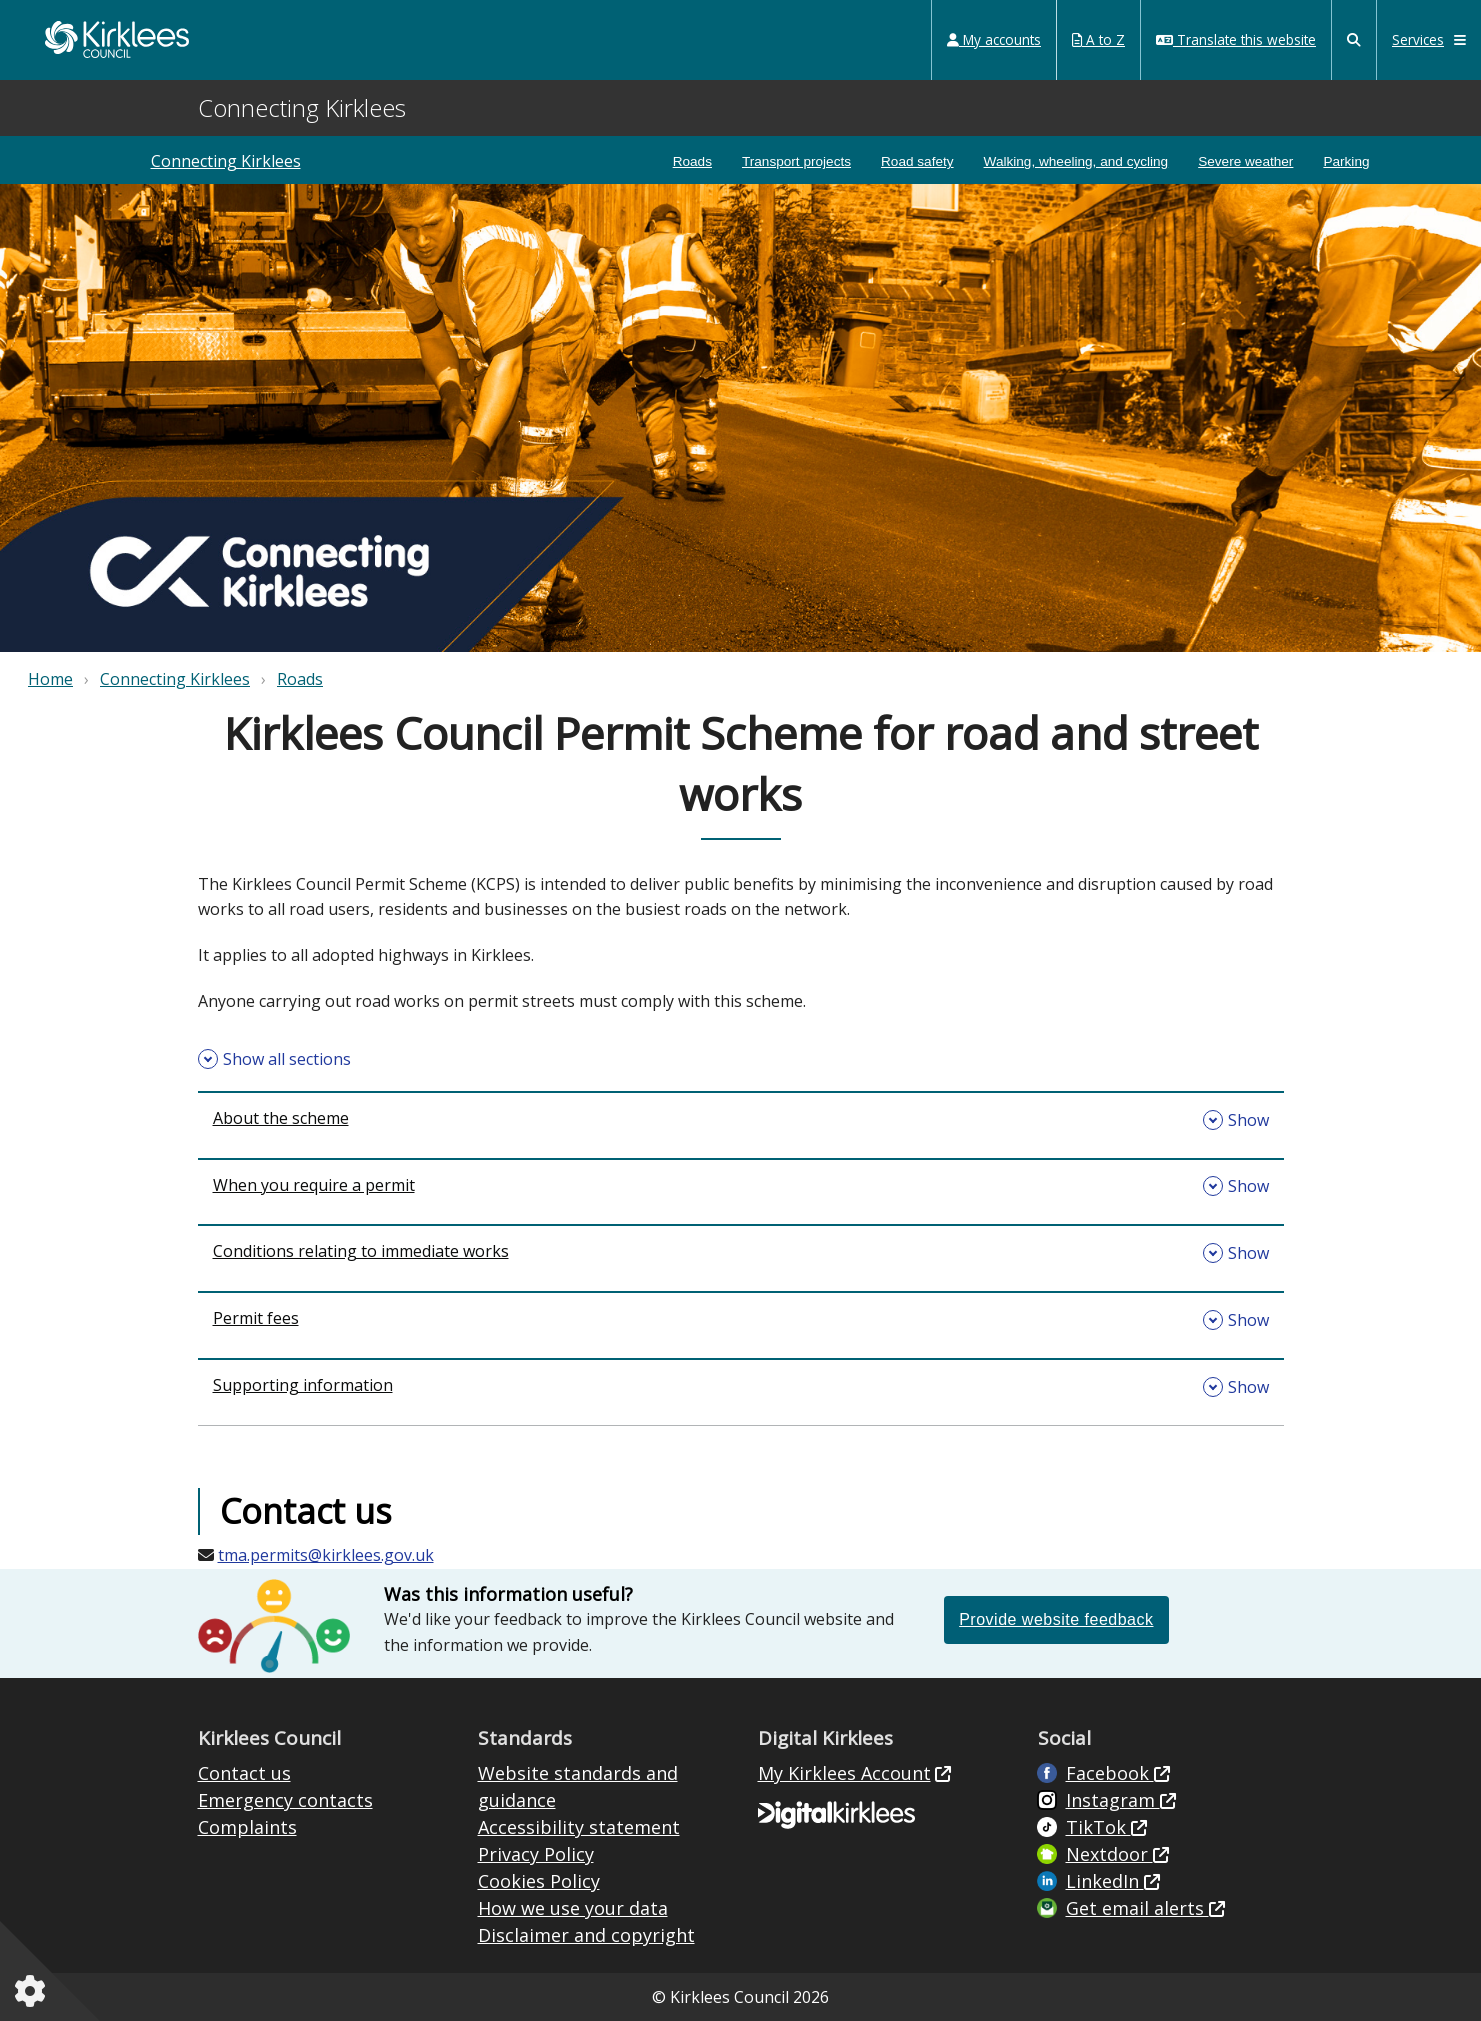 Image resolution: width=1481 pixels, height=2021 pixels. What do you see at coordinates (244, 1773) in the screenshot?
I see `Contact us` at bounding box center [244, 1773].